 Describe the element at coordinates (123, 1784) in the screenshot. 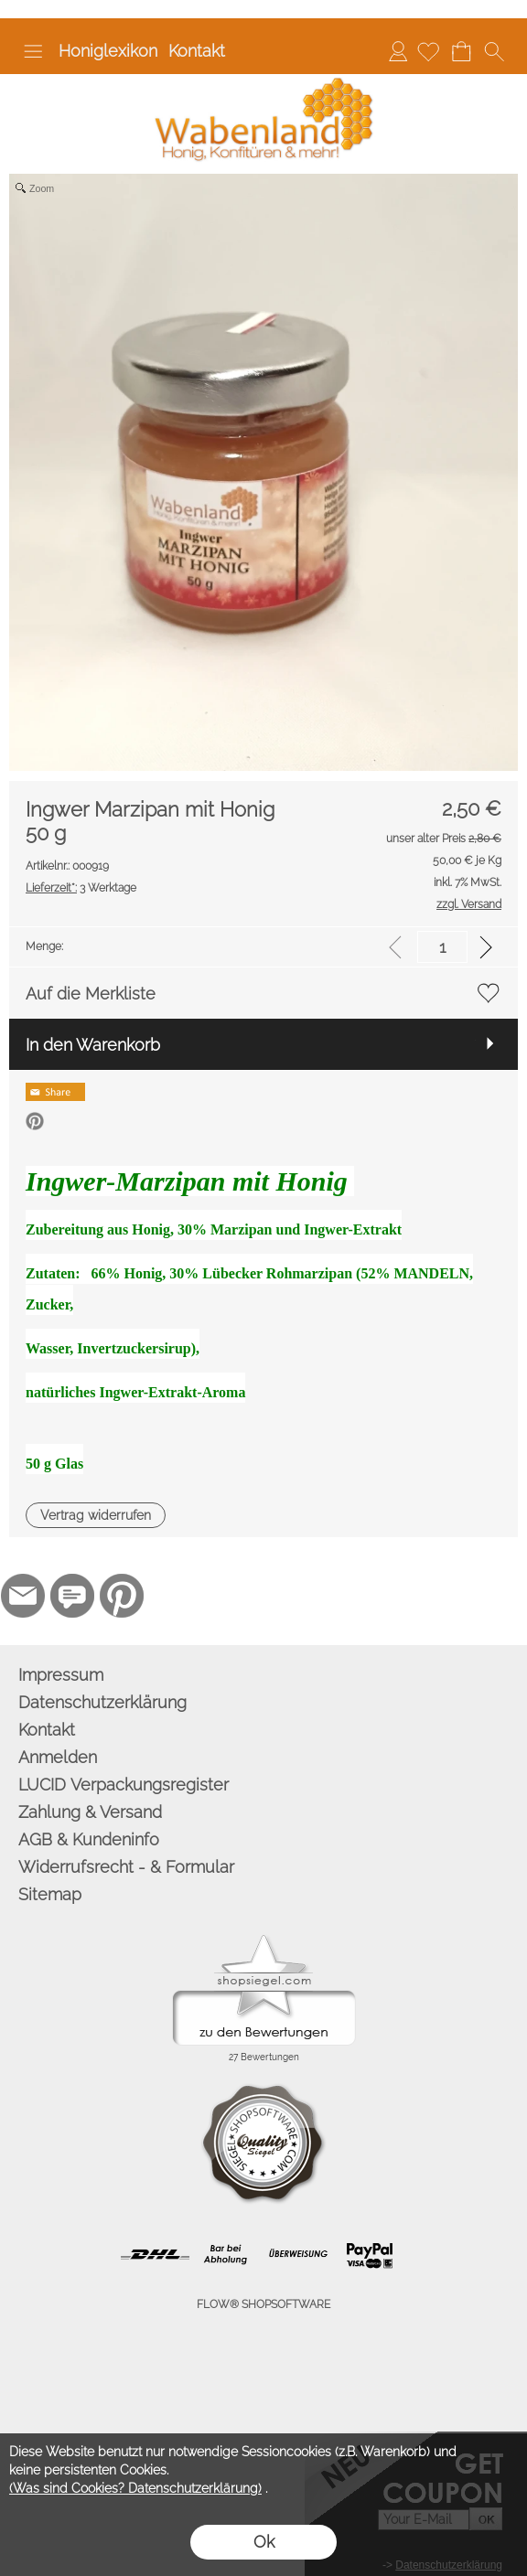

I see `LUCID Verpackungsregister` at that location.